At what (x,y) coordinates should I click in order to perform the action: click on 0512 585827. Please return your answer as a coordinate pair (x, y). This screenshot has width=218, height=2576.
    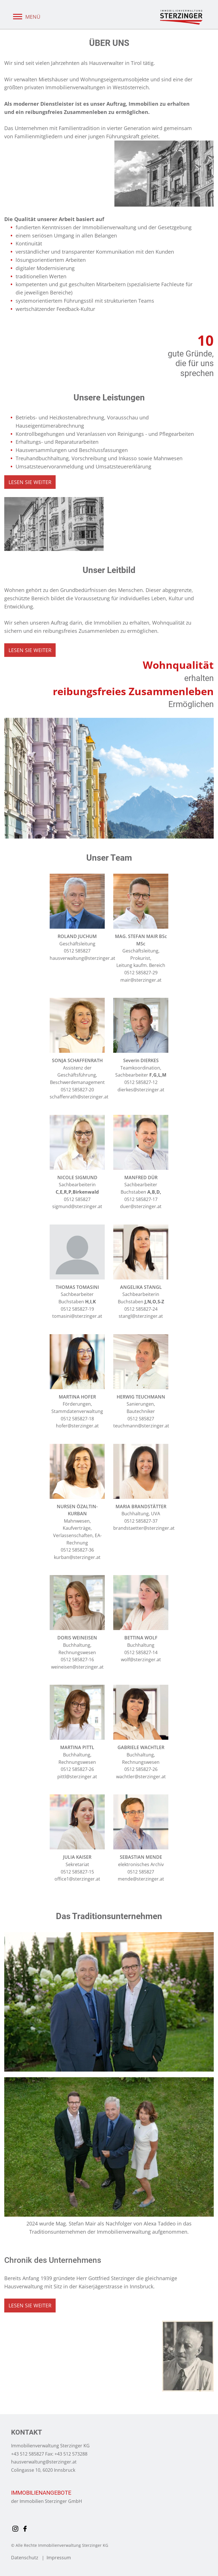
    Looking at the image, I should click on (77, 951).